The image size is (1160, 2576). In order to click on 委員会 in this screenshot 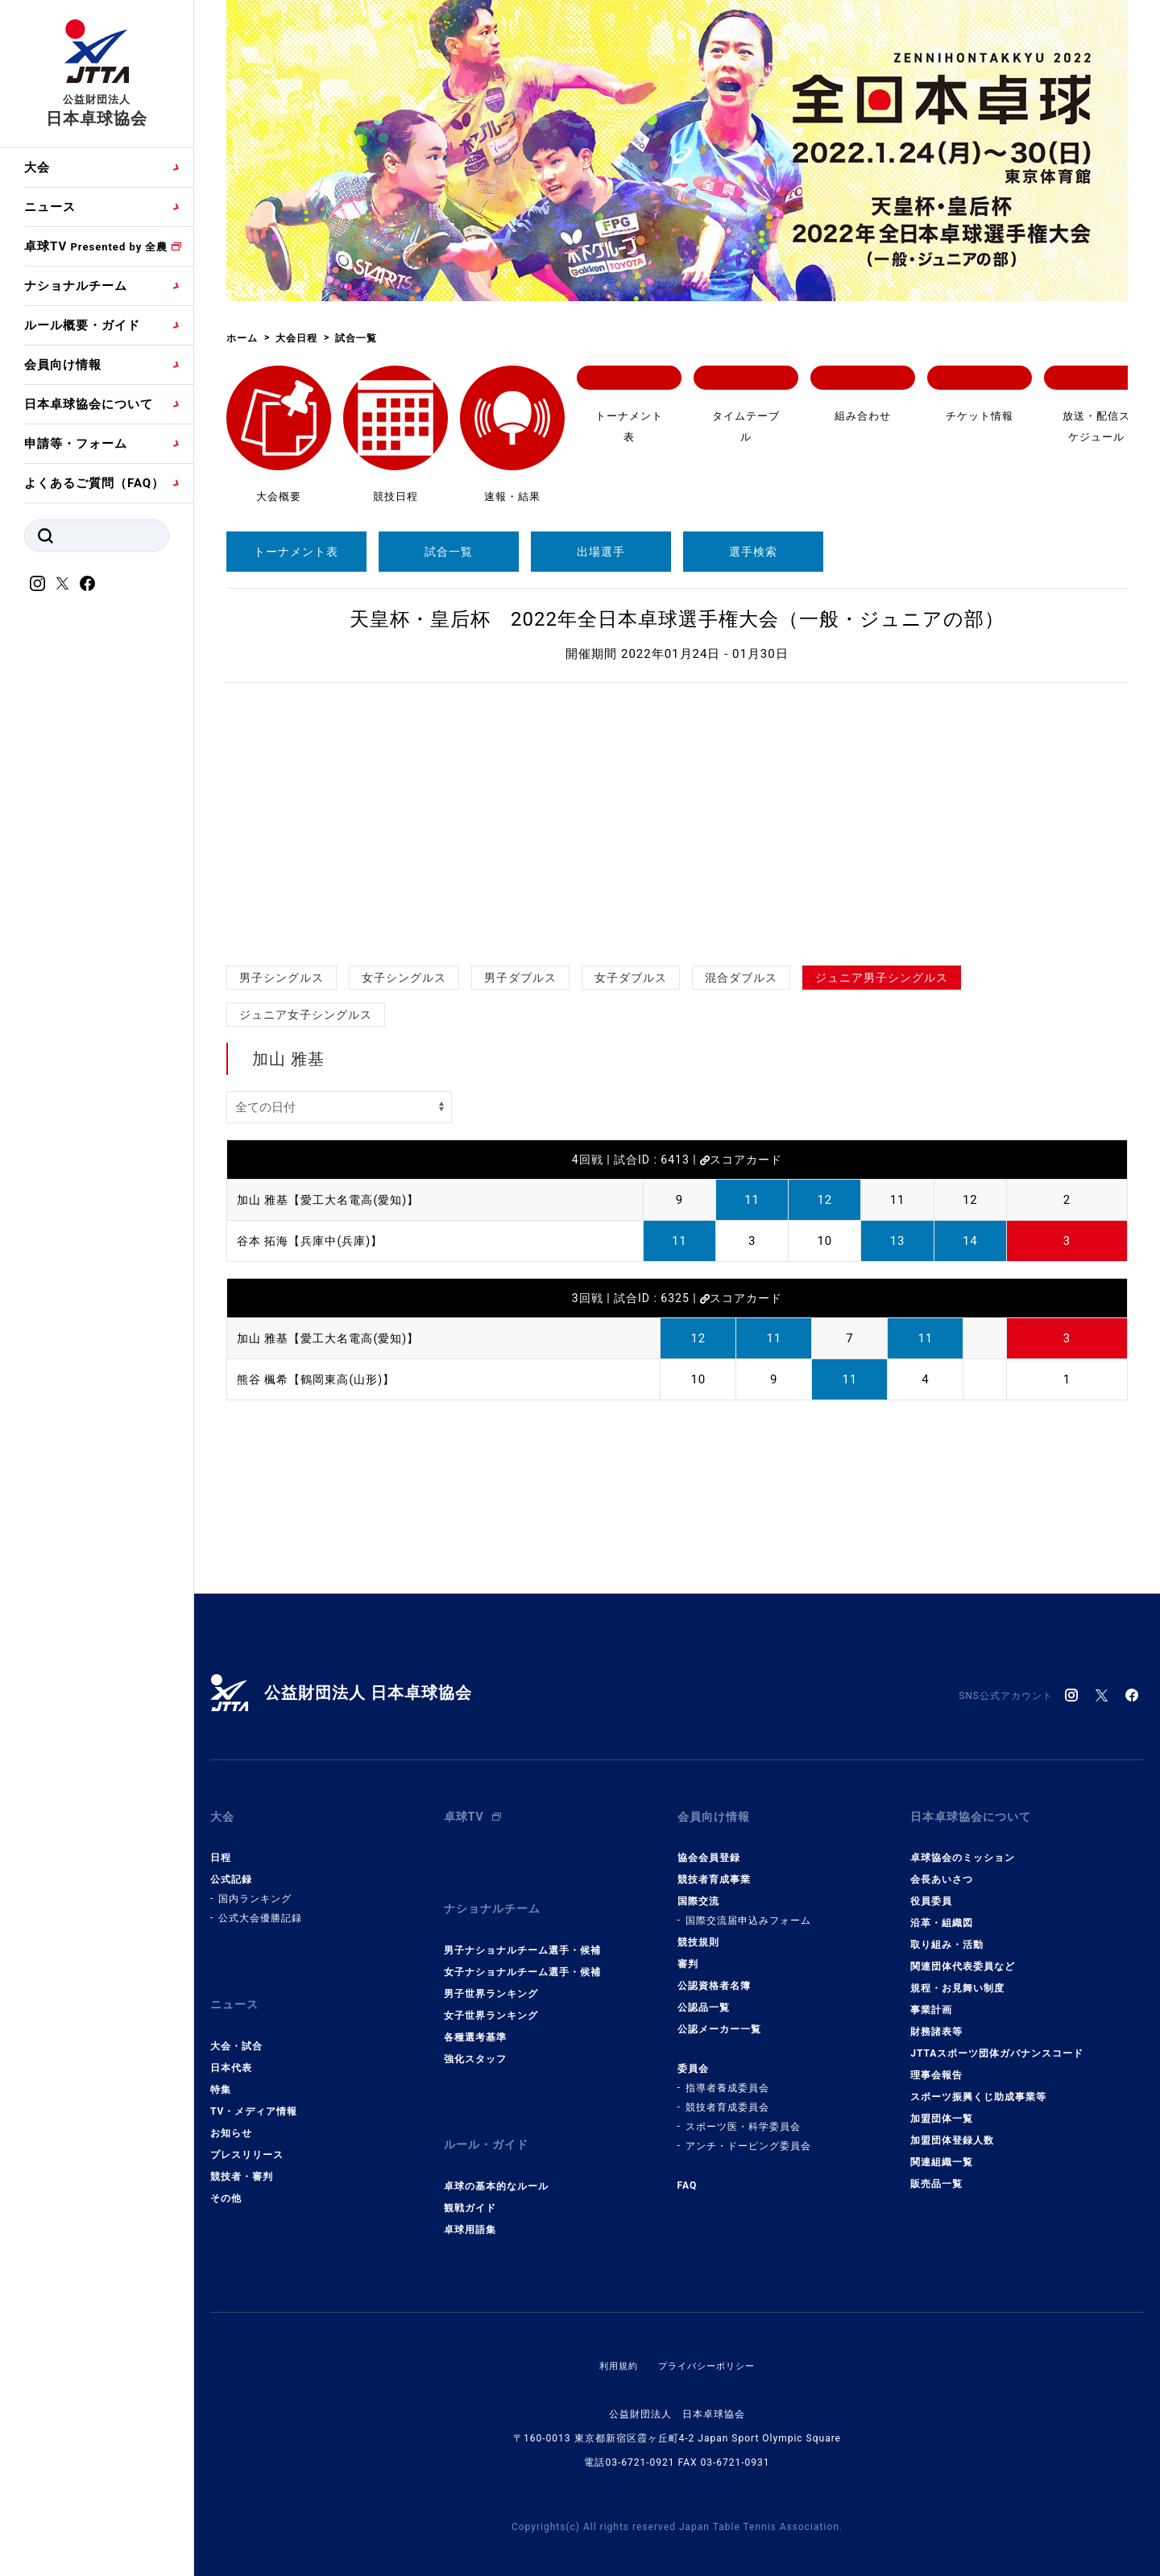, I will do `click(693, 2061)`.